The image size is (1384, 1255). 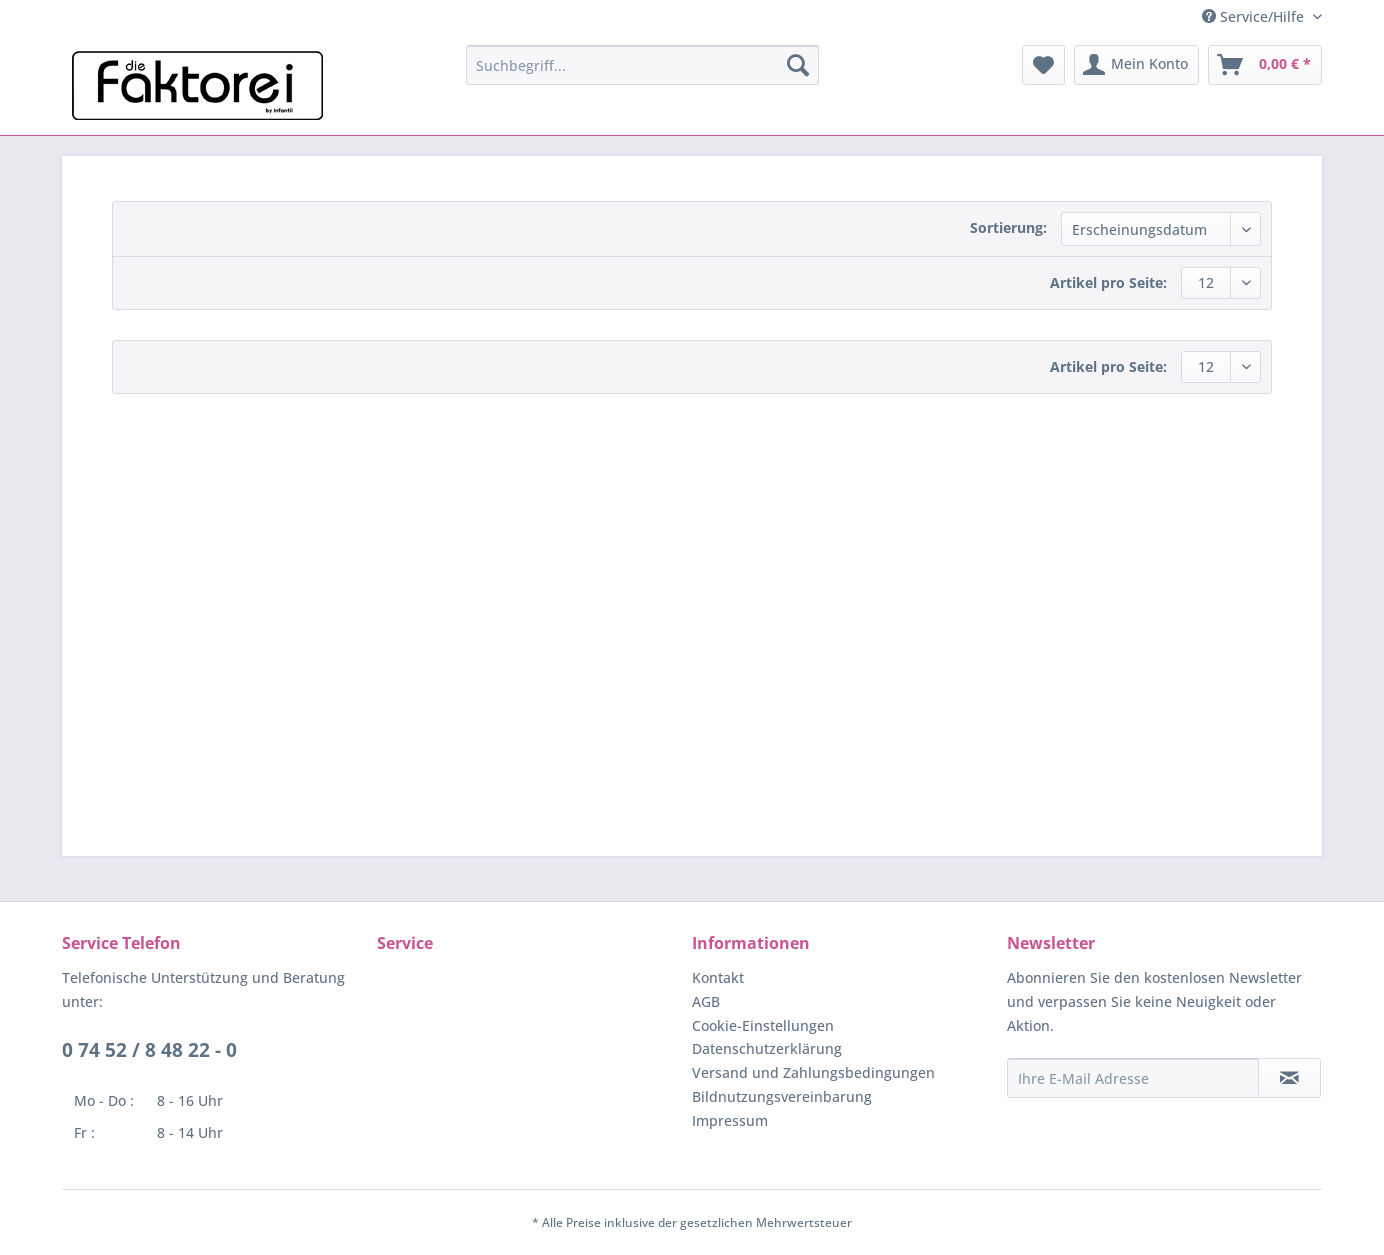 What do you see at coordinates (1255, 16) in the screenshot?
I see `Service/Hilfe [menuitem]` at bounding box center [1255, 16].